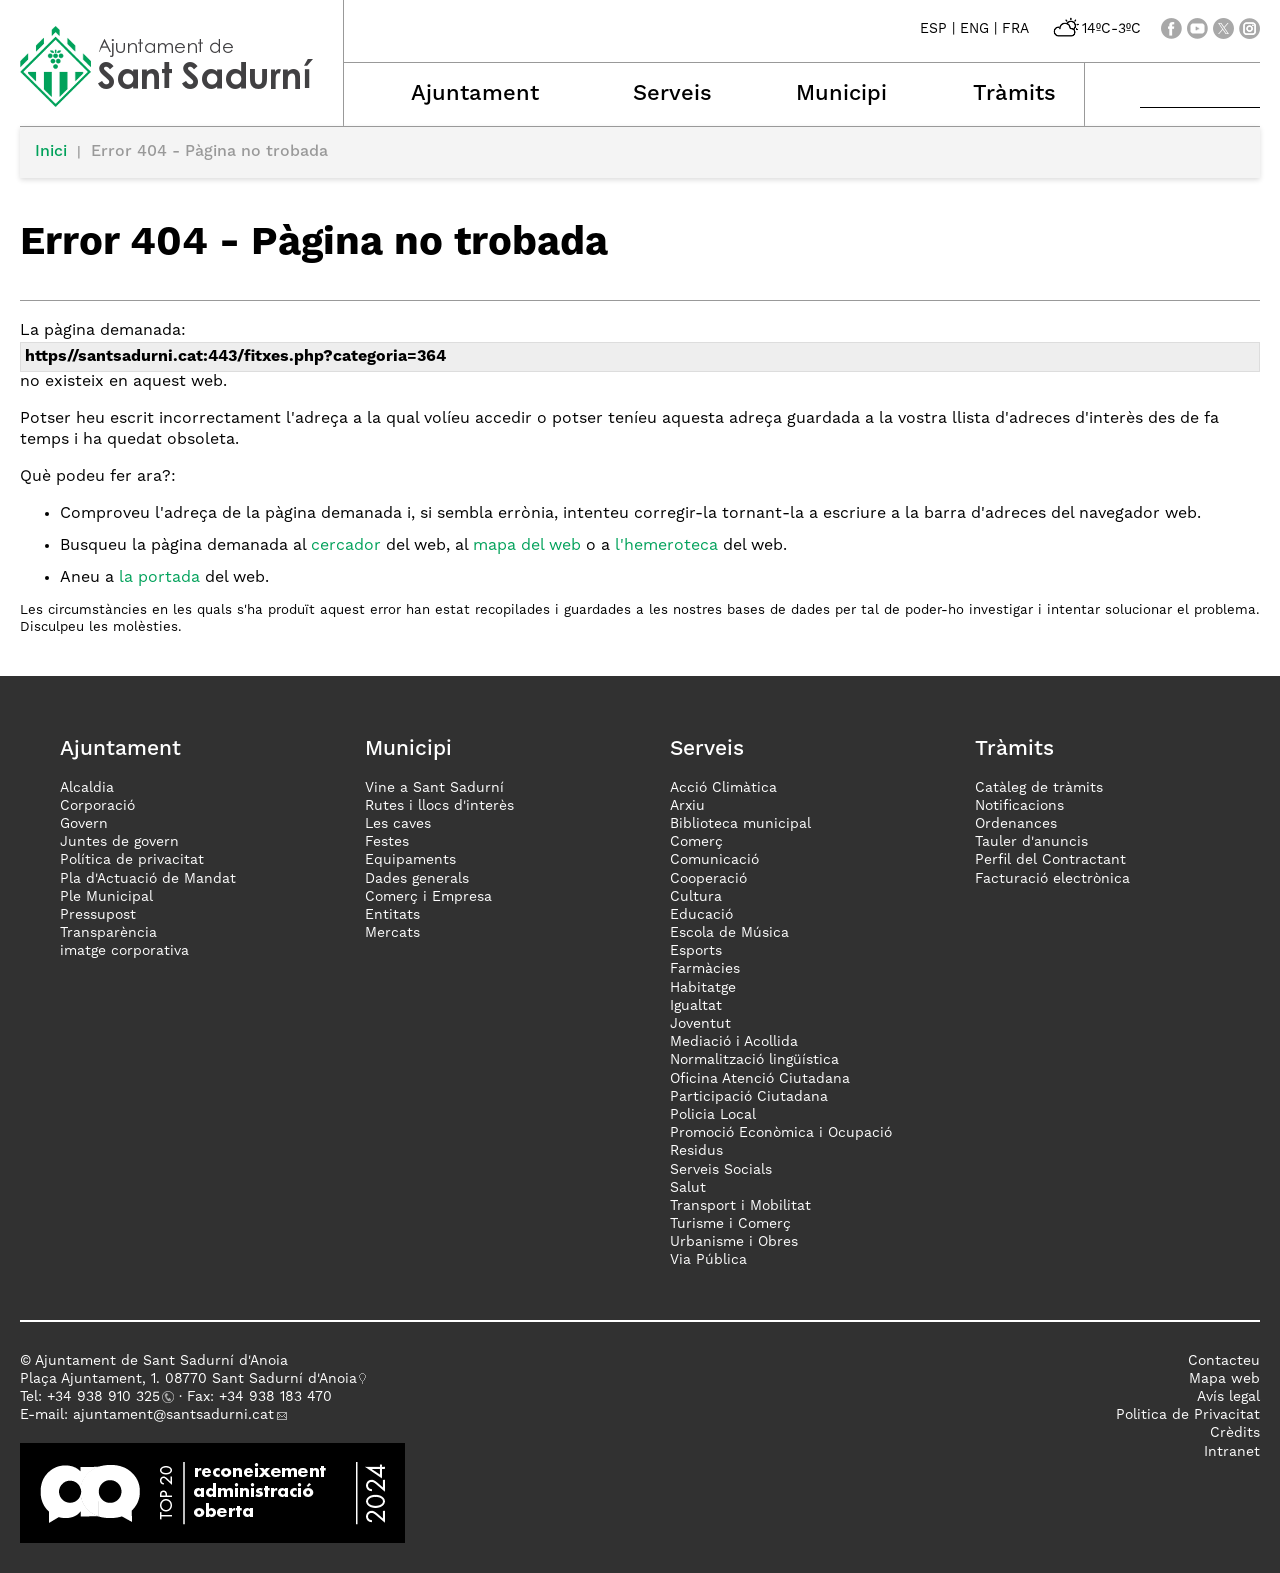 The image size is (1280, 1573). I want to click on Ordenances, so click(1016, 824).